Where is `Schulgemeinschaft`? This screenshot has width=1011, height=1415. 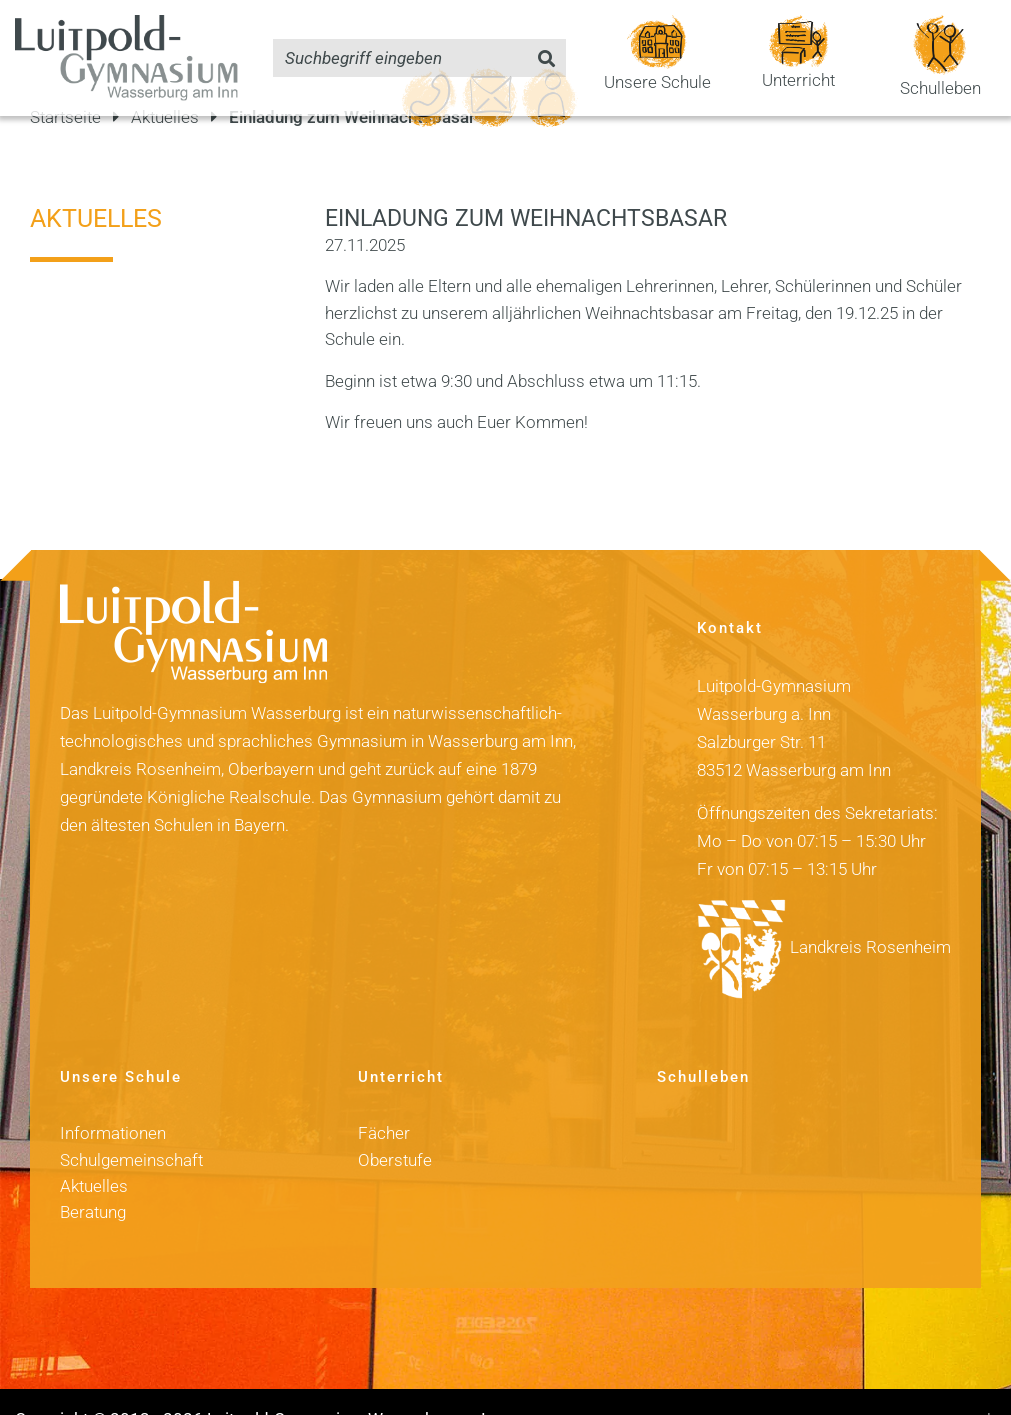
Schulgemeinschaft is located at coordinates (131, 1125).